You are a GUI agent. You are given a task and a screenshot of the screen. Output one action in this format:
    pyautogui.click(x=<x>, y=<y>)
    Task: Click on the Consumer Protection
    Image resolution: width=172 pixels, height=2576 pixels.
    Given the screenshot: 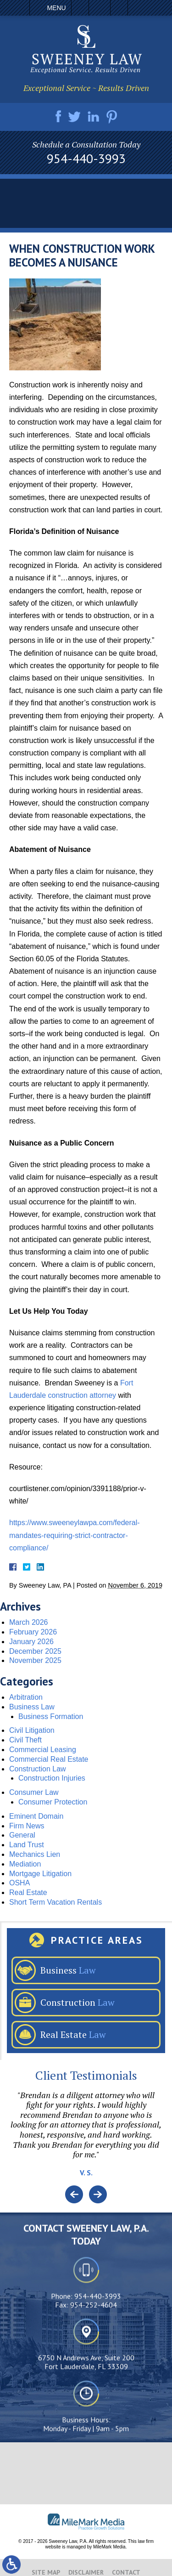 What is the action you would take?
    pyautogui.click(x=52, y=1802)
    